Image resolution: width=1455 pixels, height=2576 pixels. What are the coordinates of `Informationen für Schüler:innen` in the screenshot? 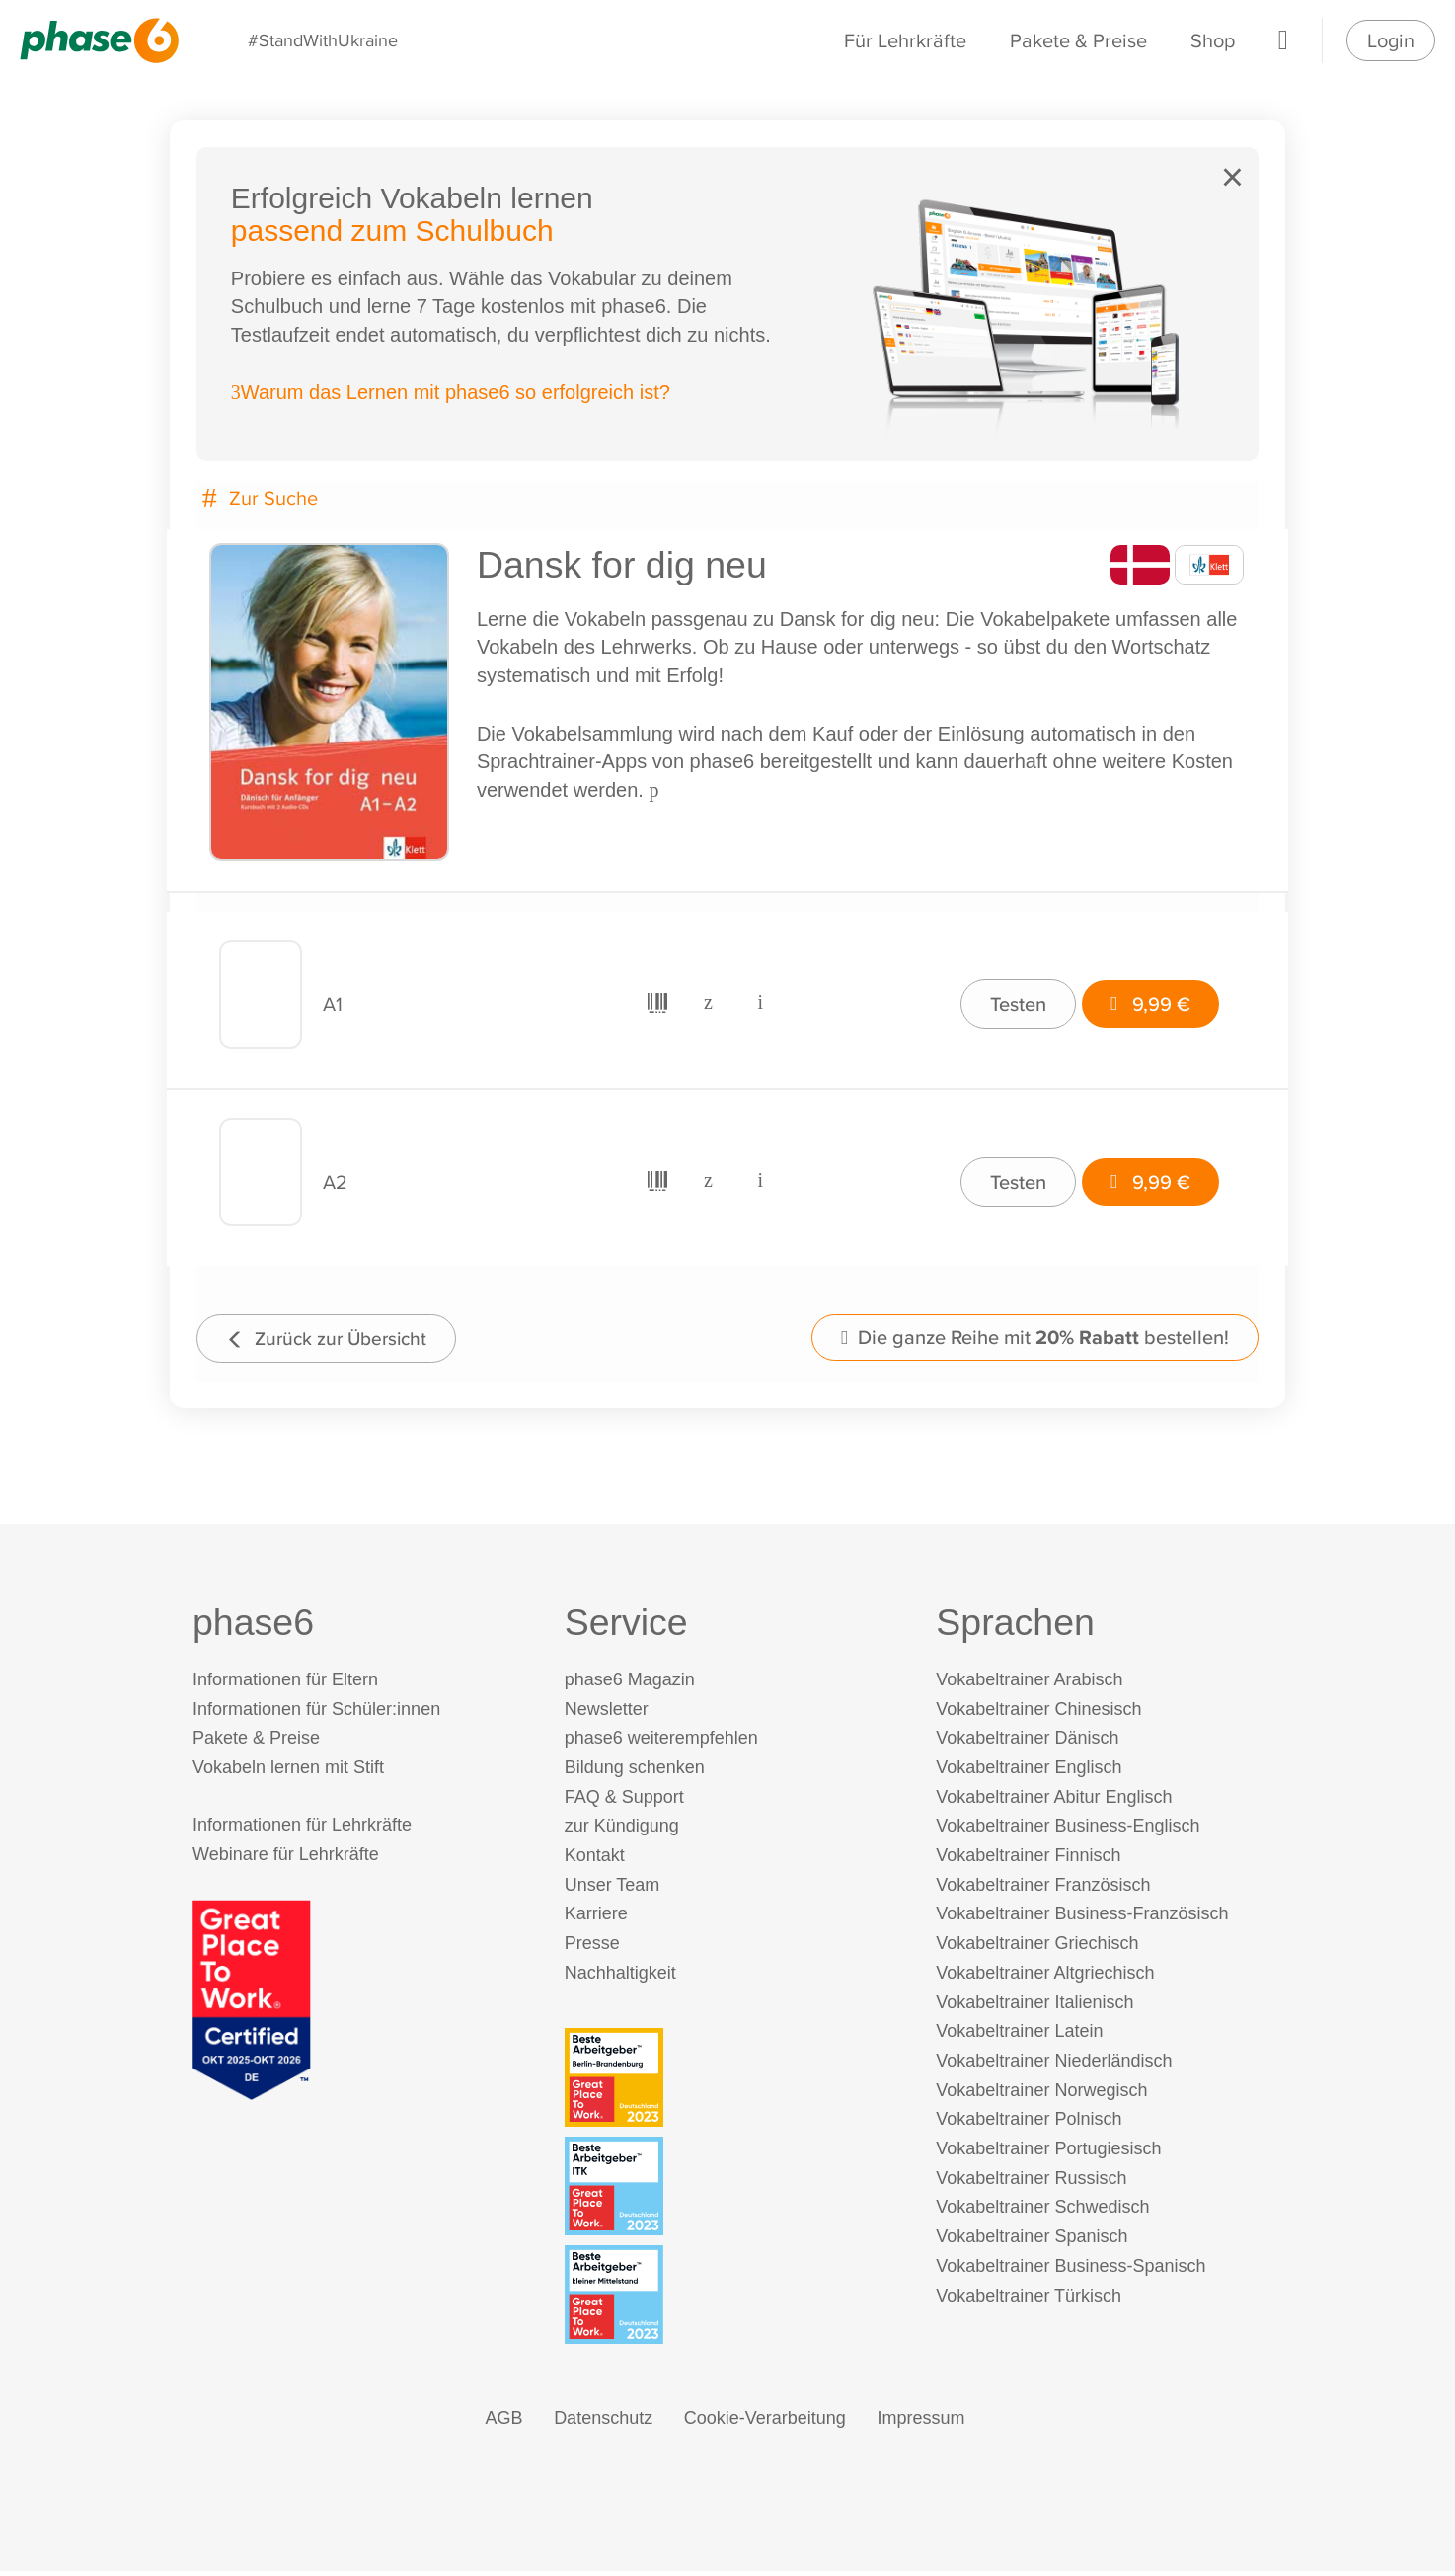 It's located at (316, 1713).